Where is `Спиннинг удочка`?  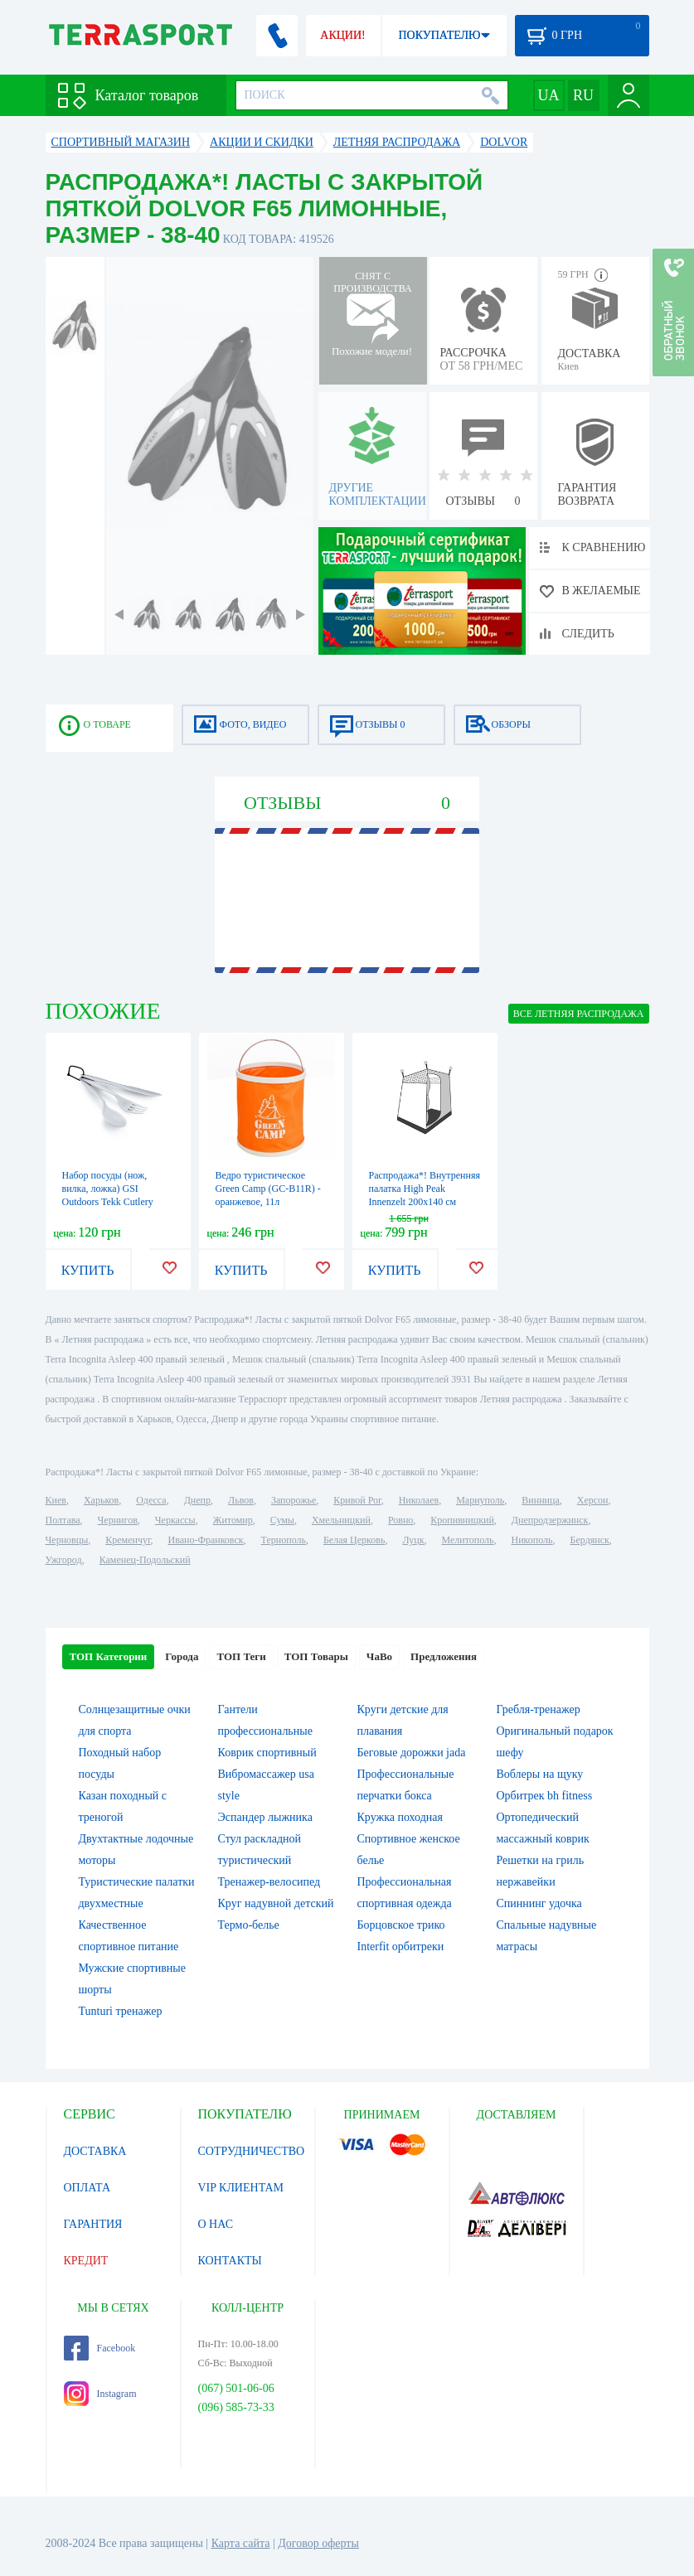 Спиннинг удочка is located at coordinates (539, 1903).